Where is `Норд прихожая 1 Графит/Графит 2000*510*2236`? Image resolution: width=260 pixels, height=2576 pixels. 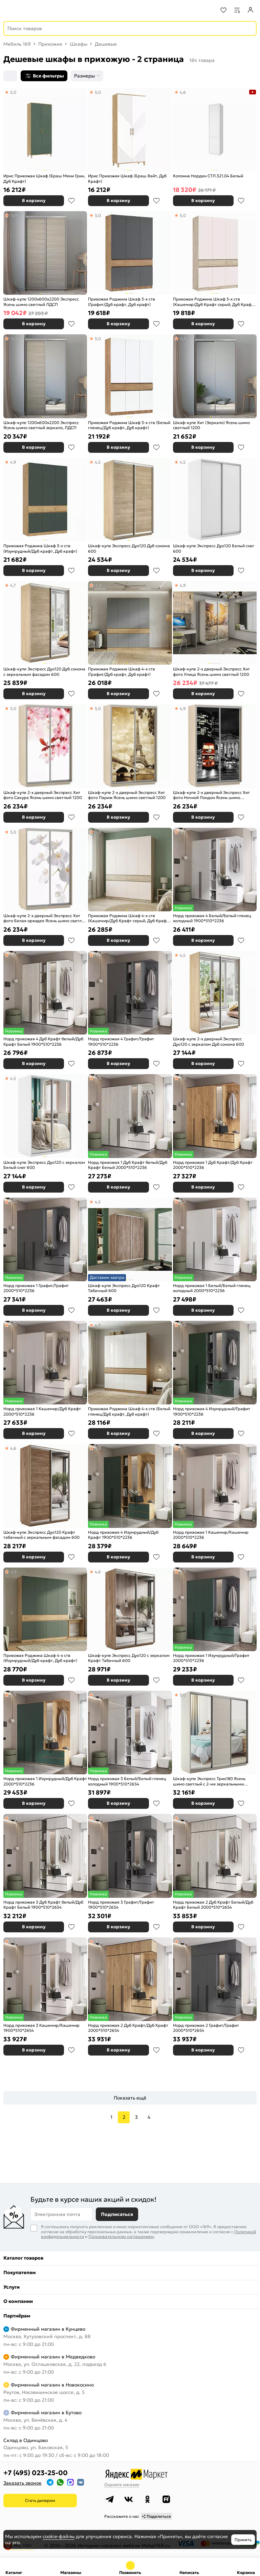 Норд прихожая 1 Графит/Графит 2000*510*2236 is located at coordinates (36, 1288).